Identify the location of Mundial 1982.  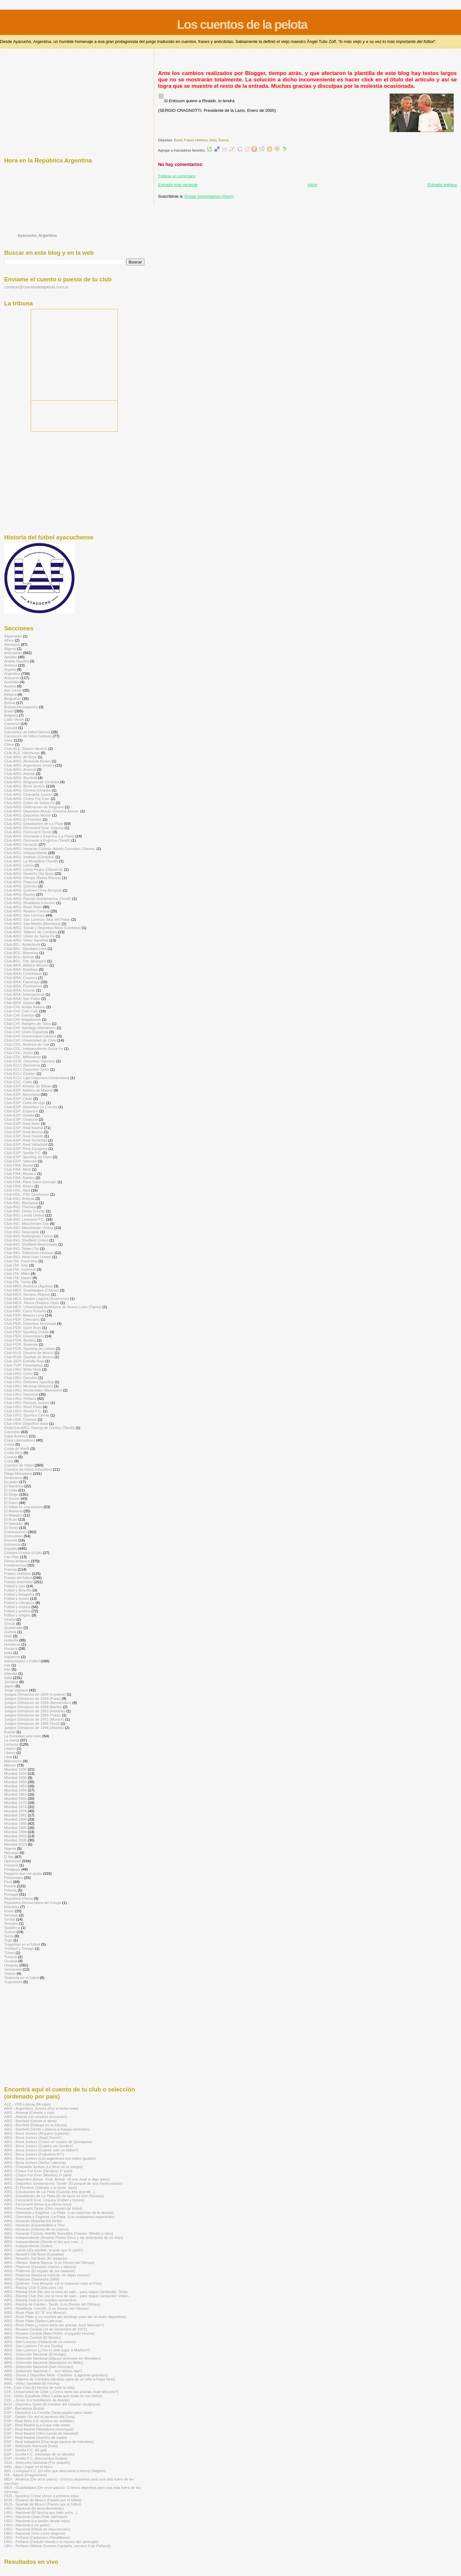
(15, 1815).